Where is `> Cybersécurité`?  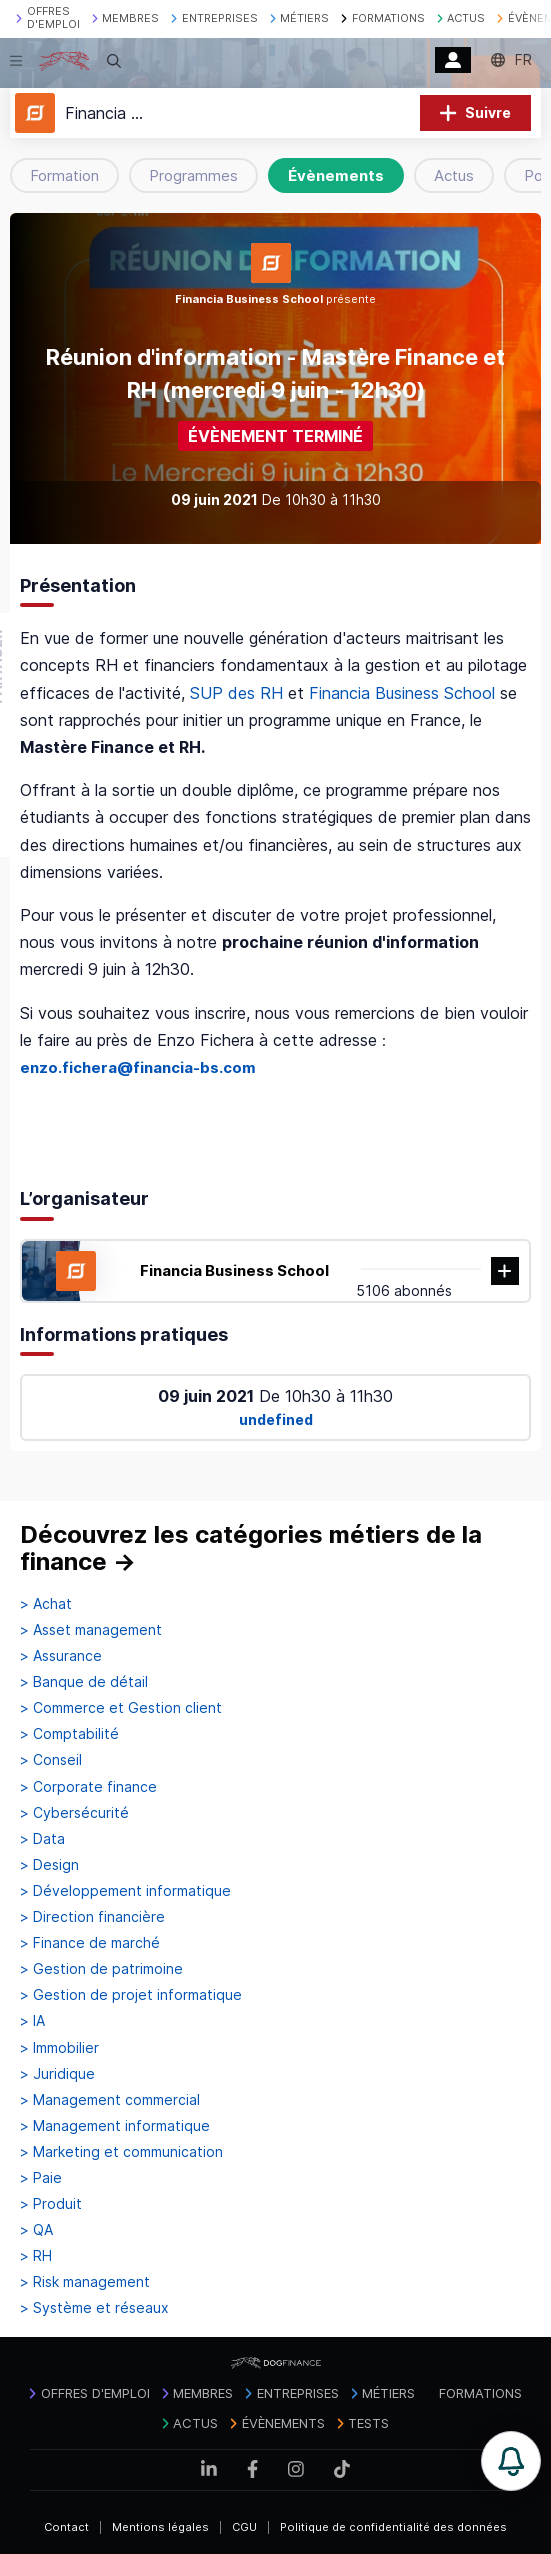
> Cybersécurité is located at coordinates (74, 1813).